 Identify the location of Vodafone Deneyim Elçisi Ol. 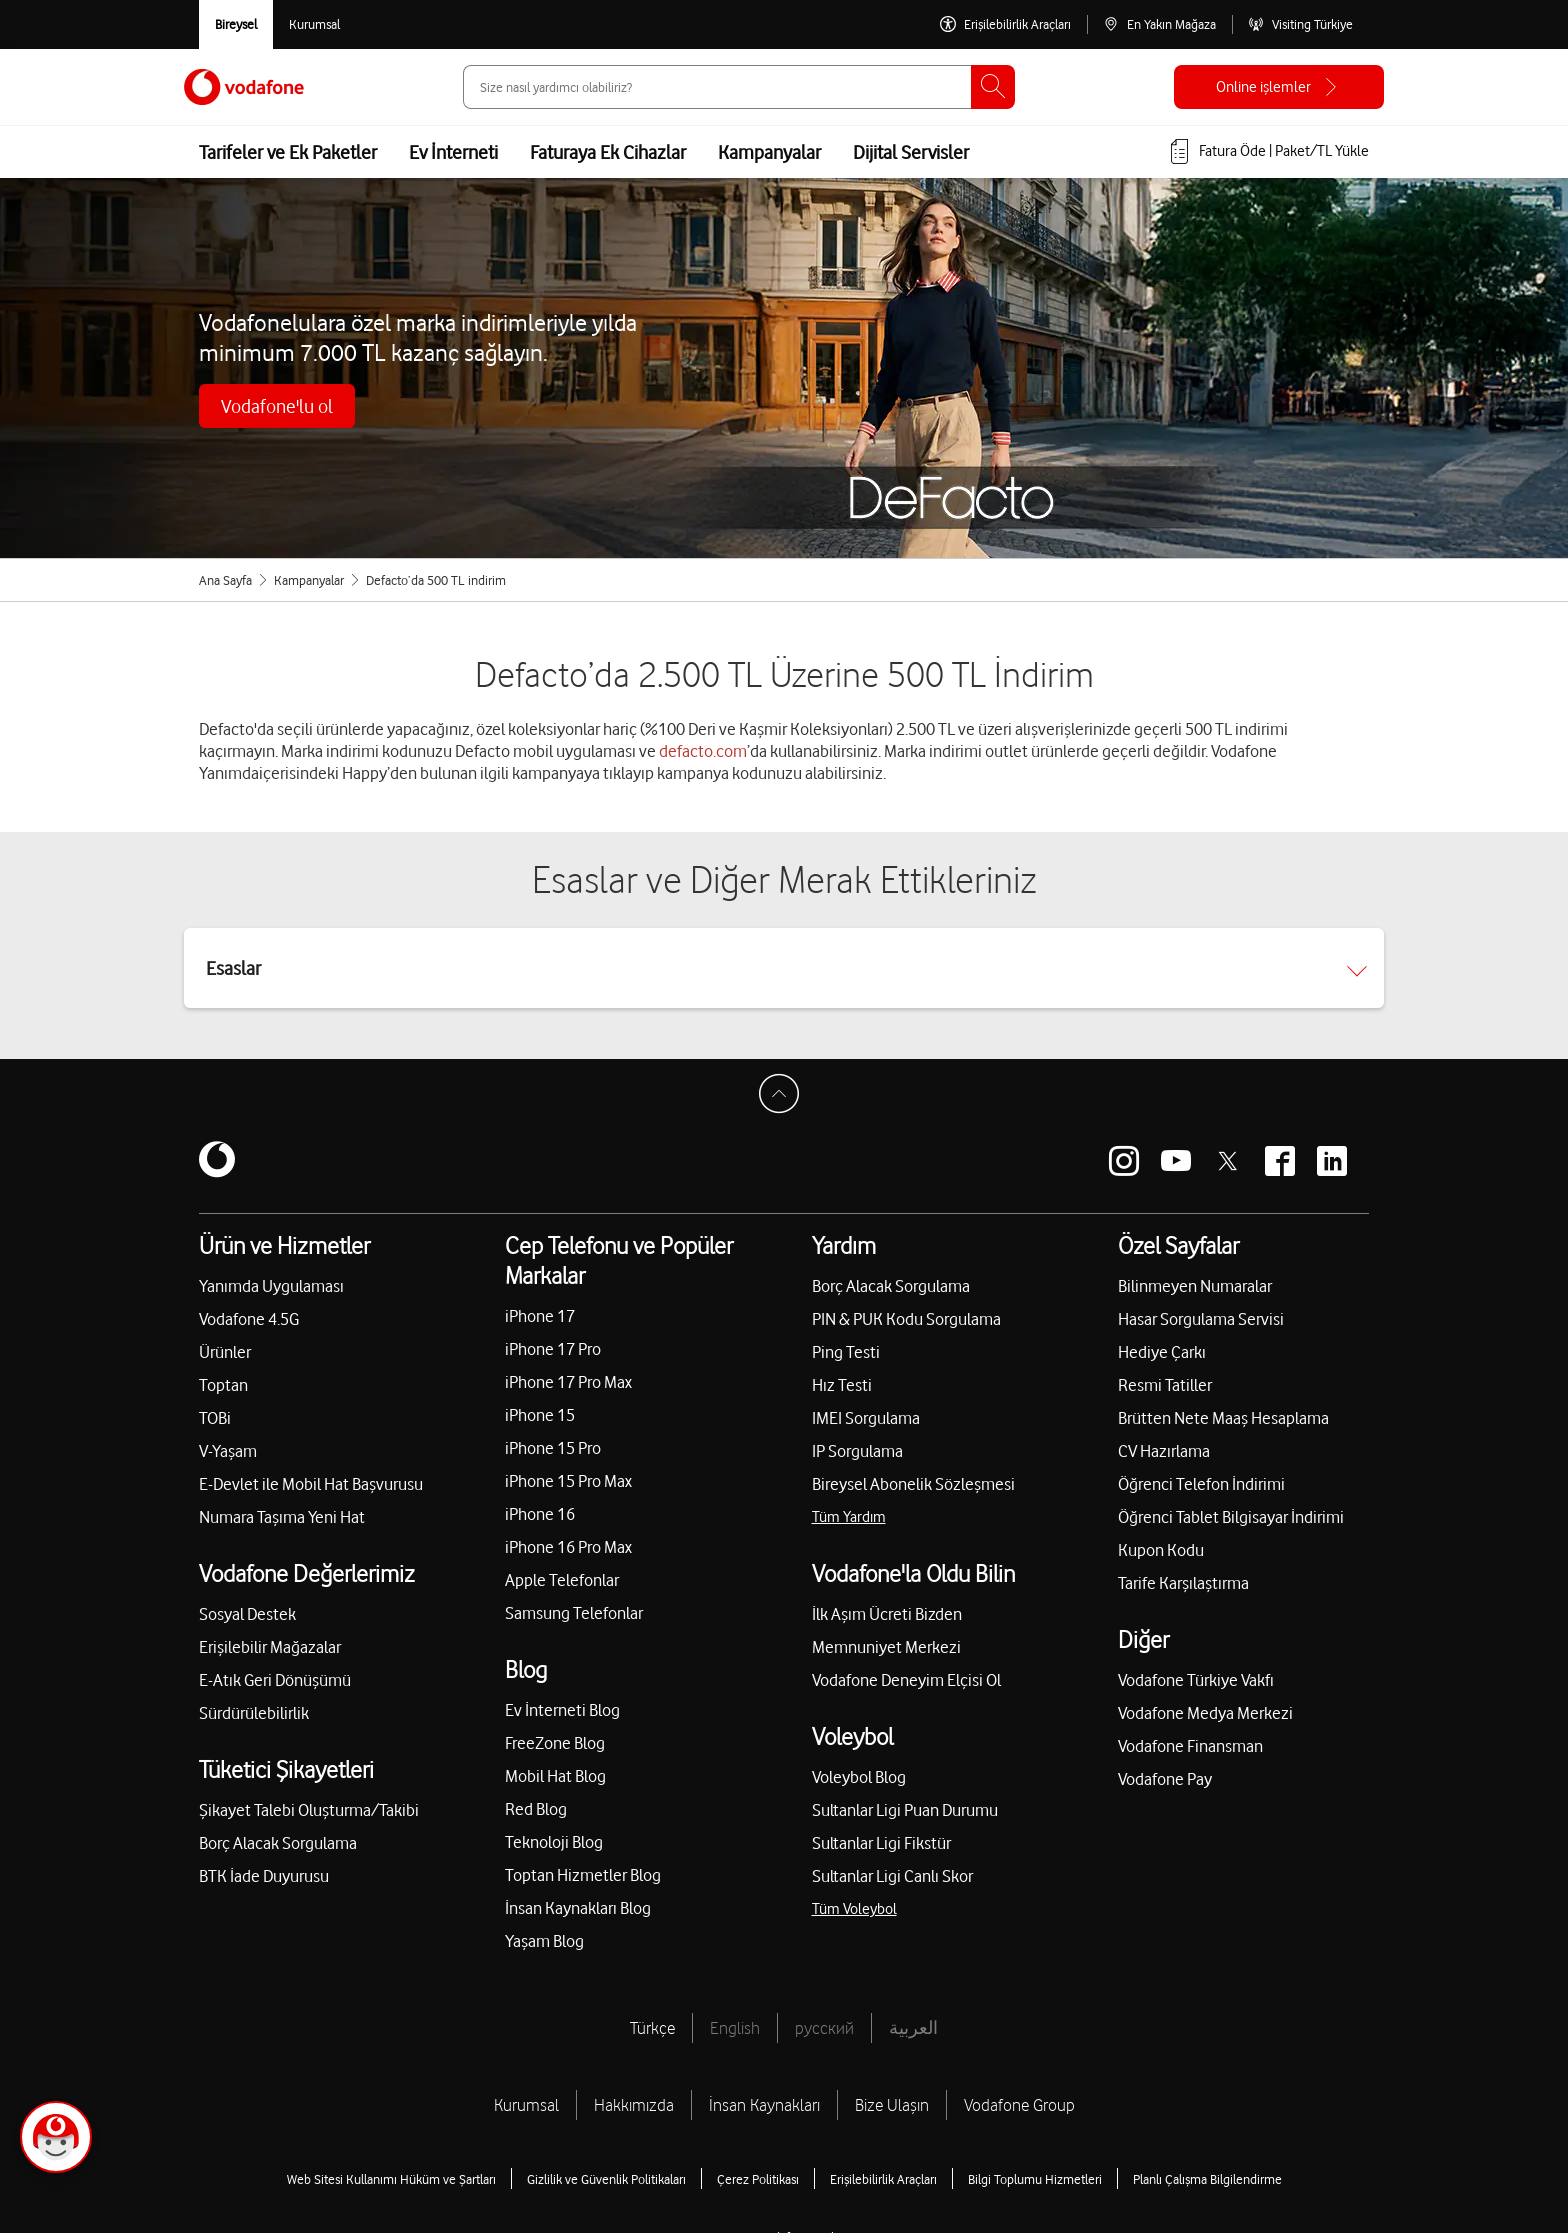
(906, 1680).